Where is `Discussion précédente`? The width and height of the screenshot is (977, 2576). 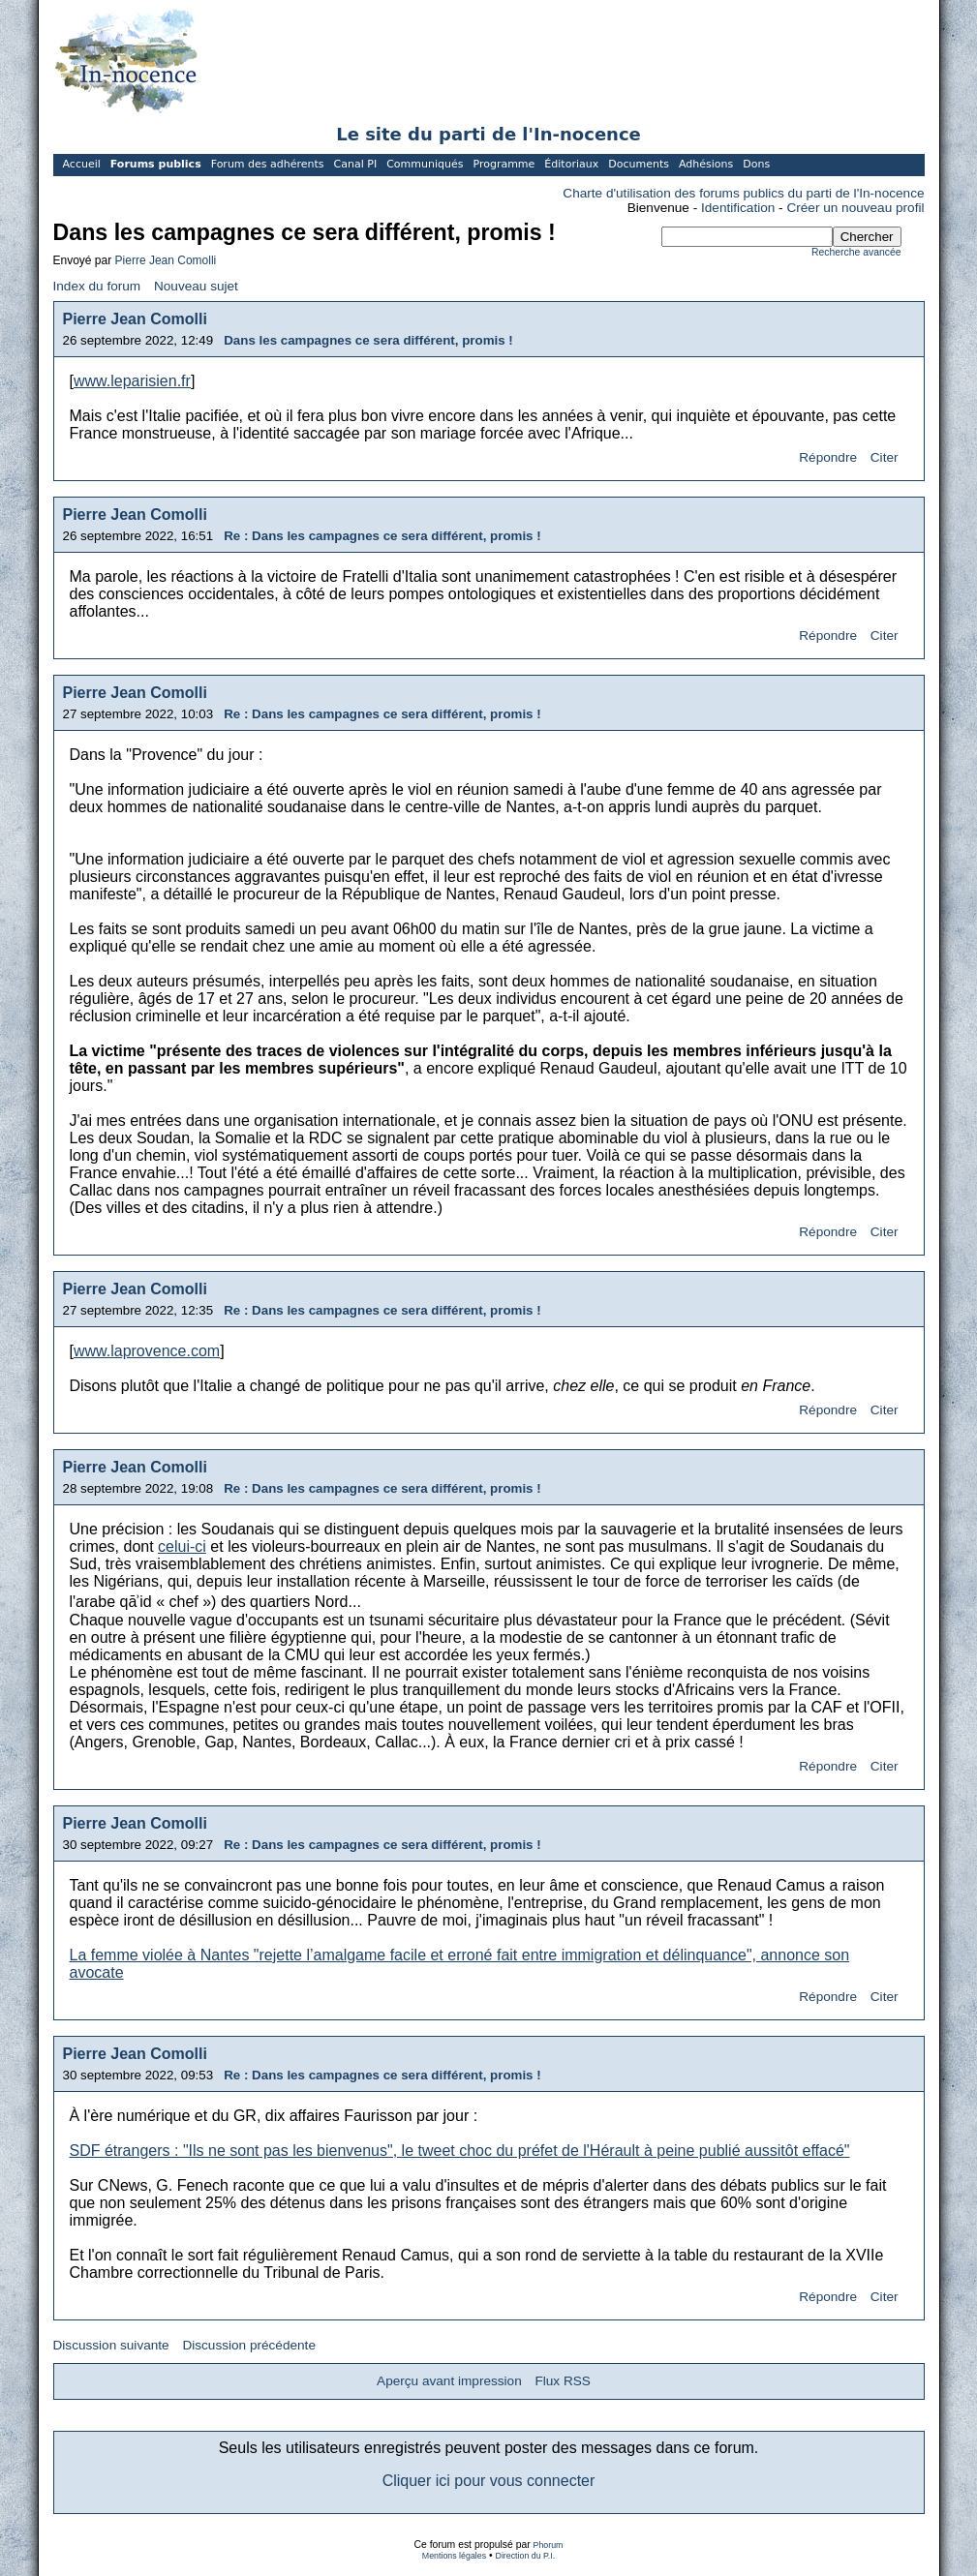 Discussion précédente is located at coordinates (249, 2345).